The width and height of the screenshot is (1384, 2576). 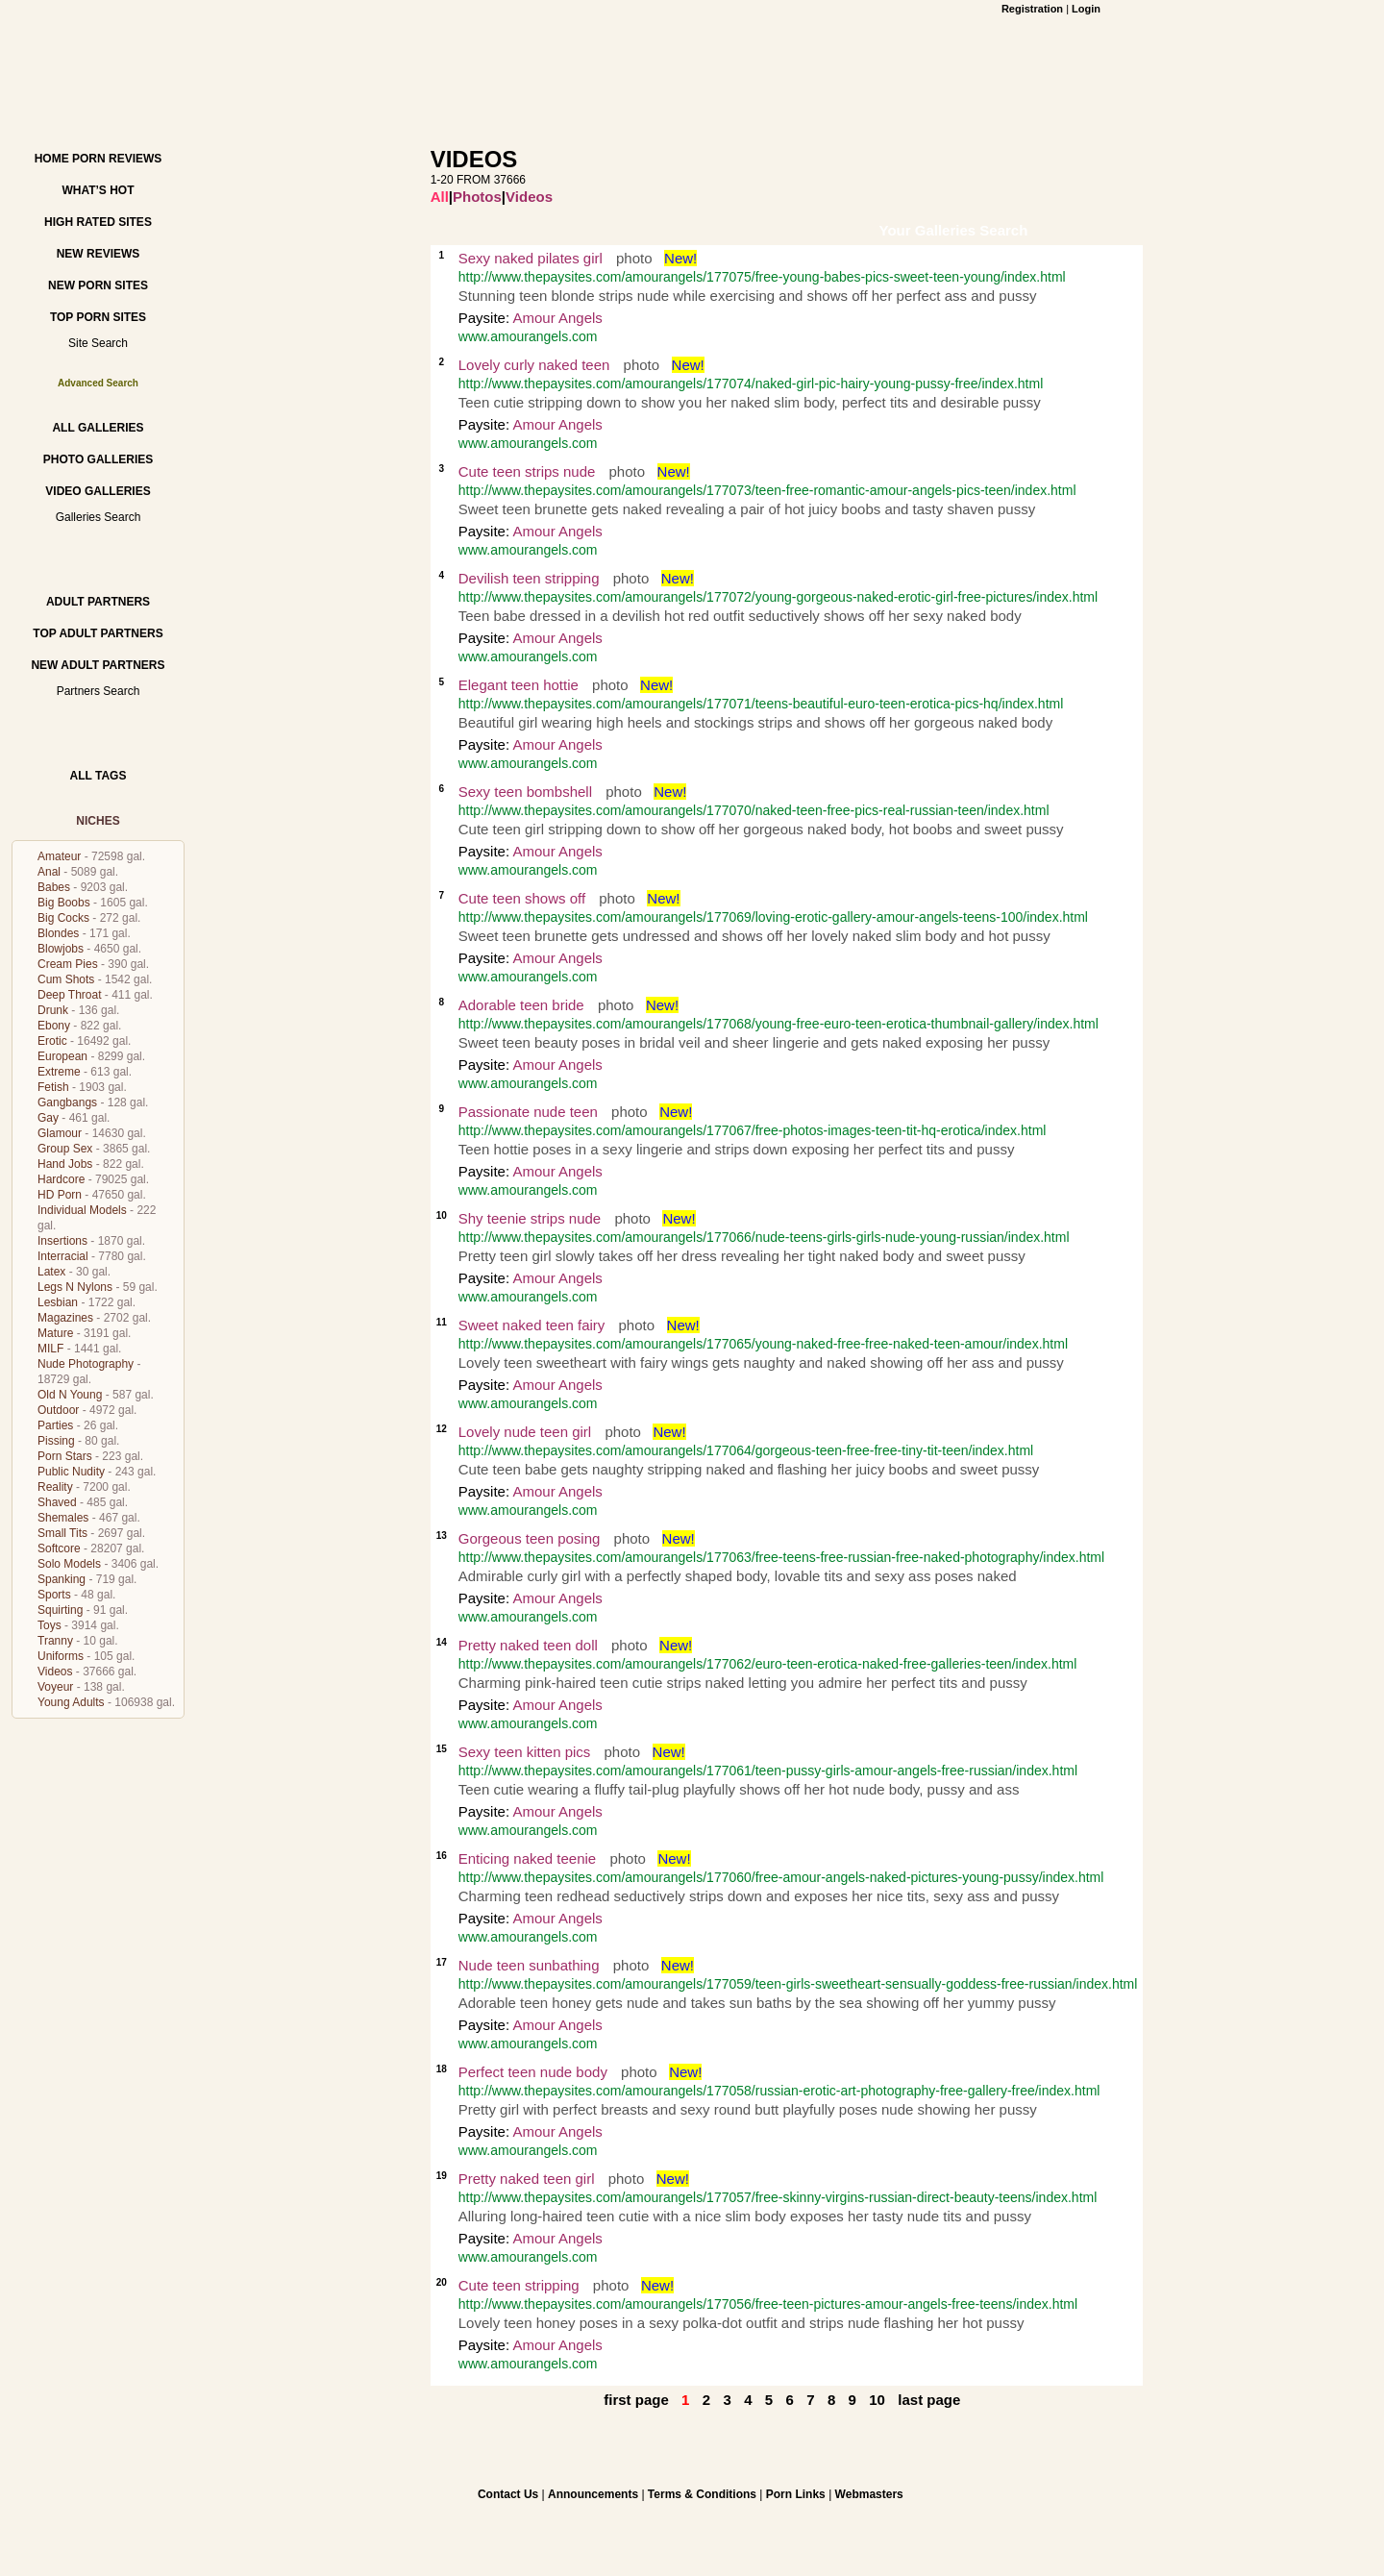 What do you see at coordinates (55, 1687) in the screenshot?
I see `Voyeur` at bounding box center [55, 1687].